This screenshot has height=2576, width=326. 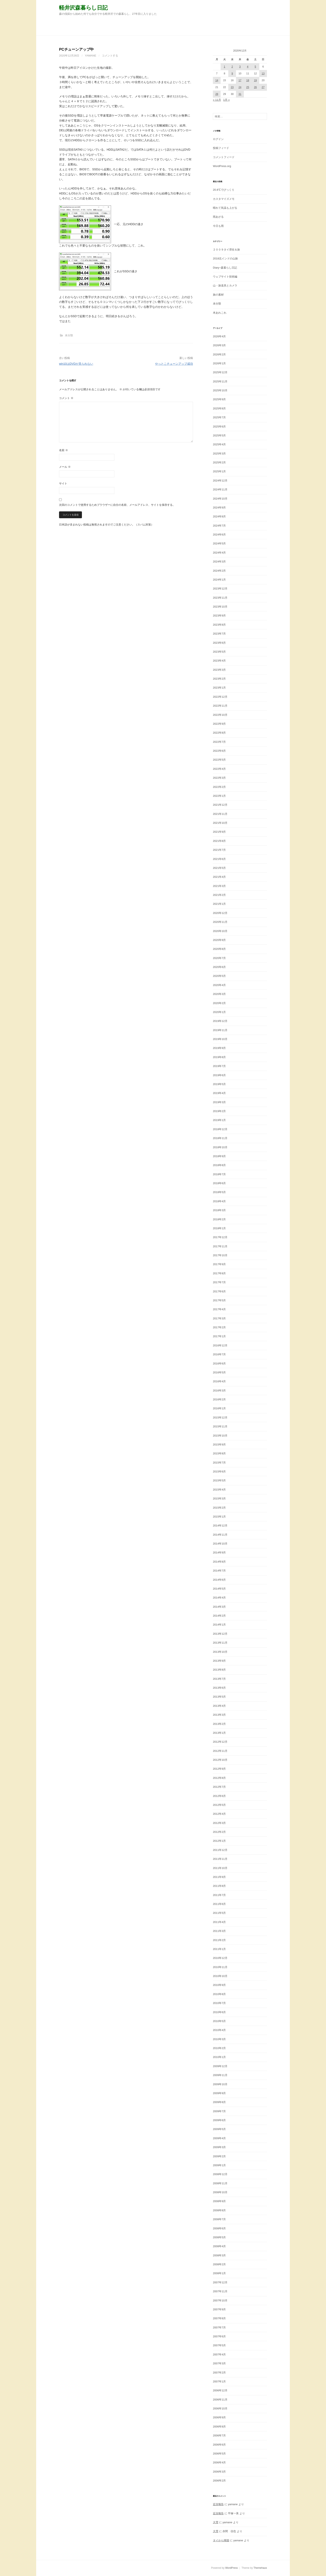 I want to click on 次回のコメントで使用するためブラウザーに自分の名前、メールアドレス、サイトを保存する。, so click(x=117, y=504).